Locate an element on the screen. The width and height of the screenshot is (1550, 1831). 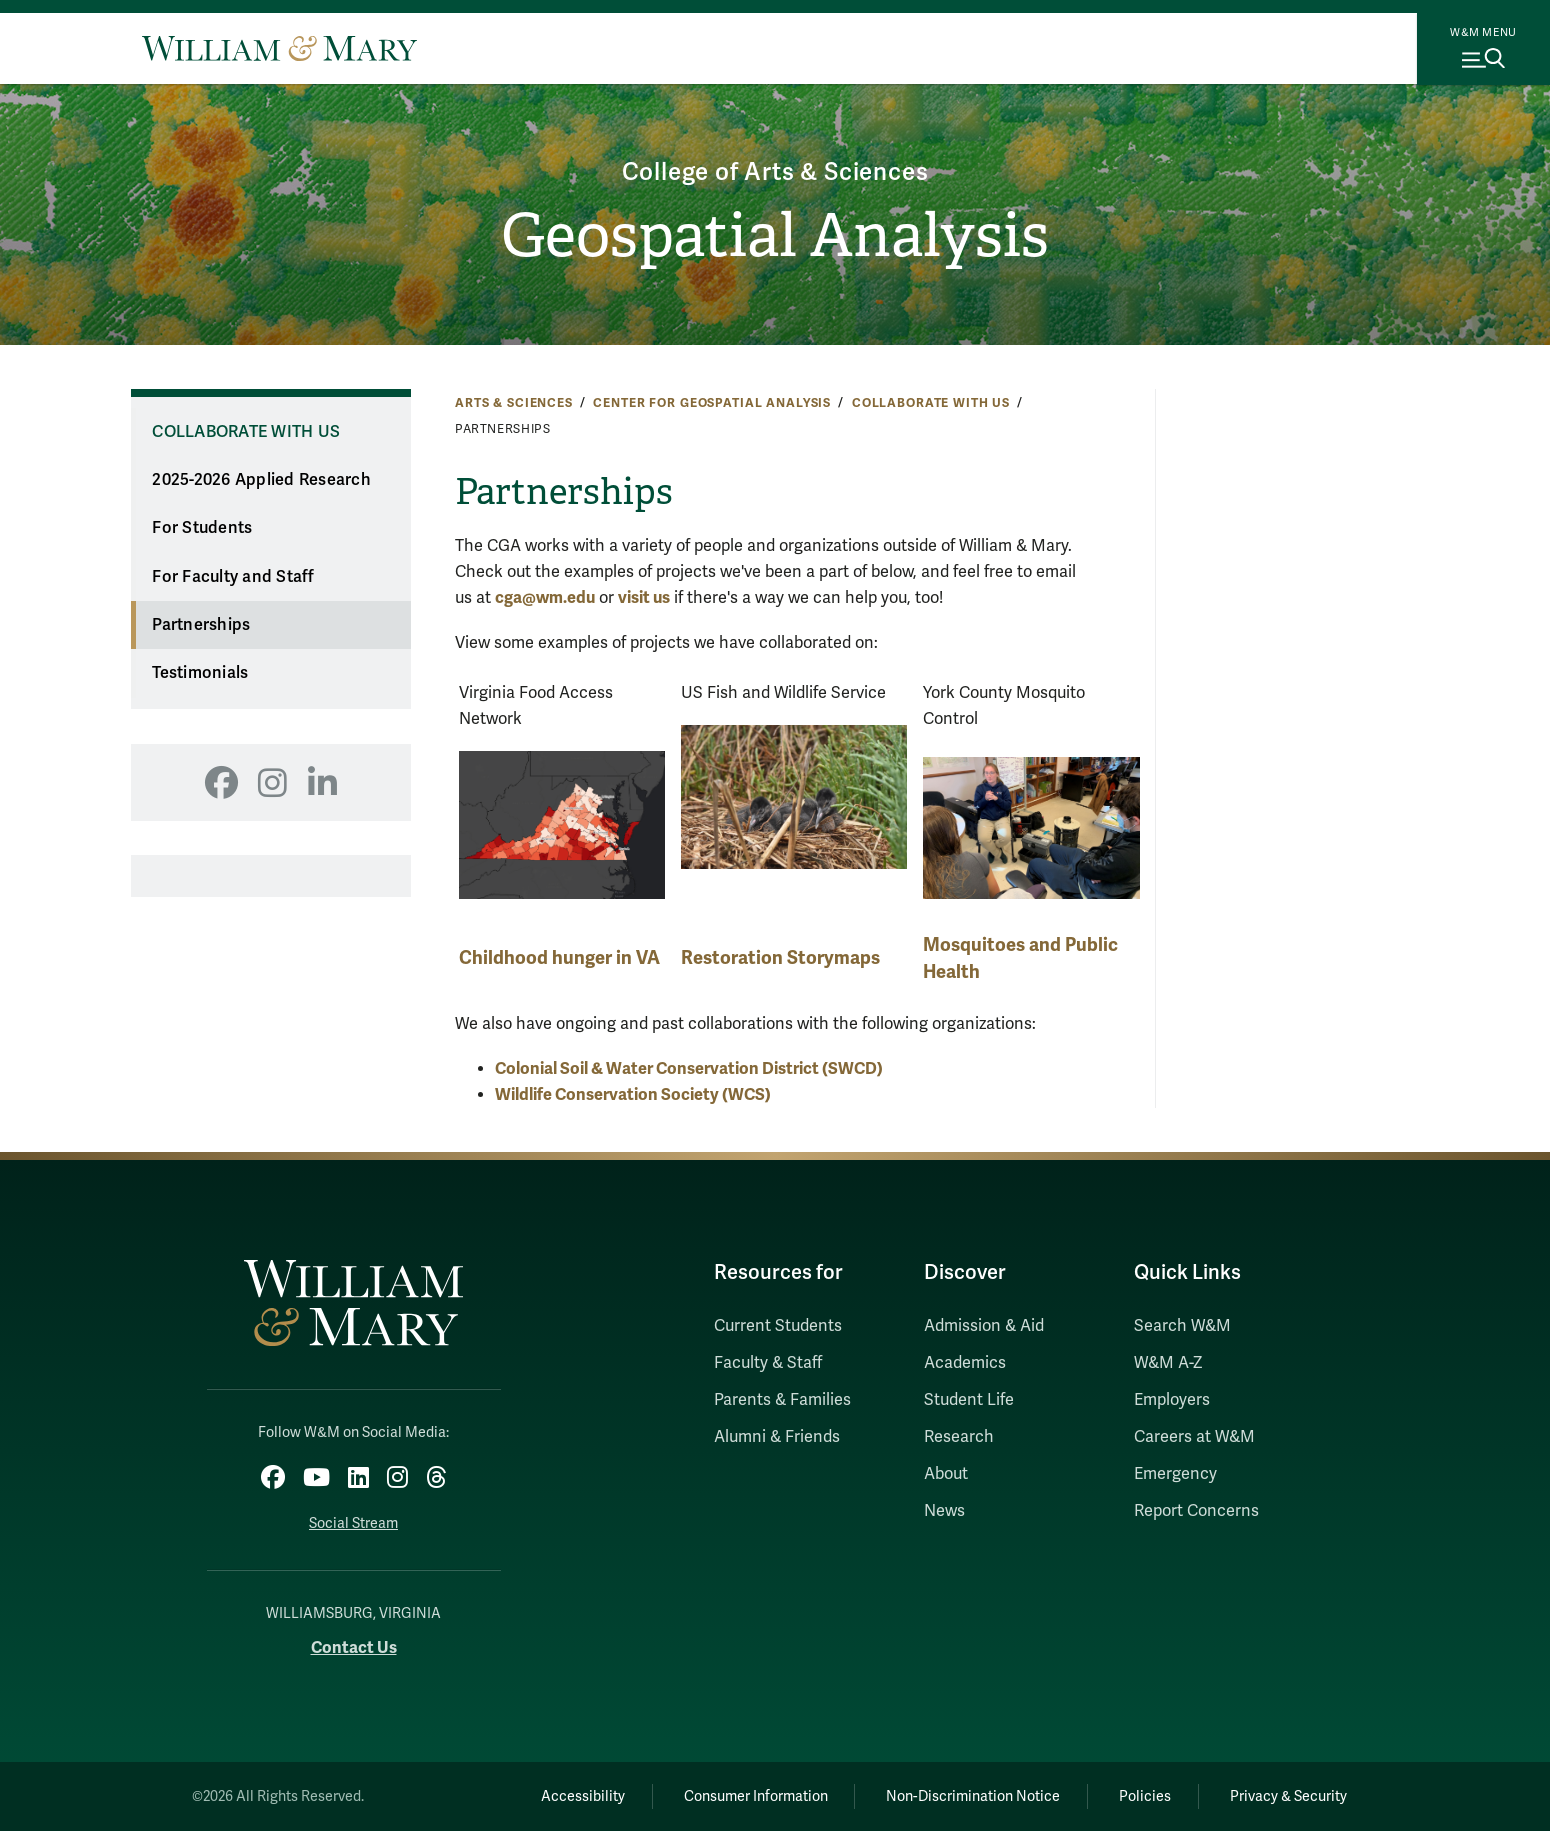
Consumer Information is located at coordinates (756, 1796).